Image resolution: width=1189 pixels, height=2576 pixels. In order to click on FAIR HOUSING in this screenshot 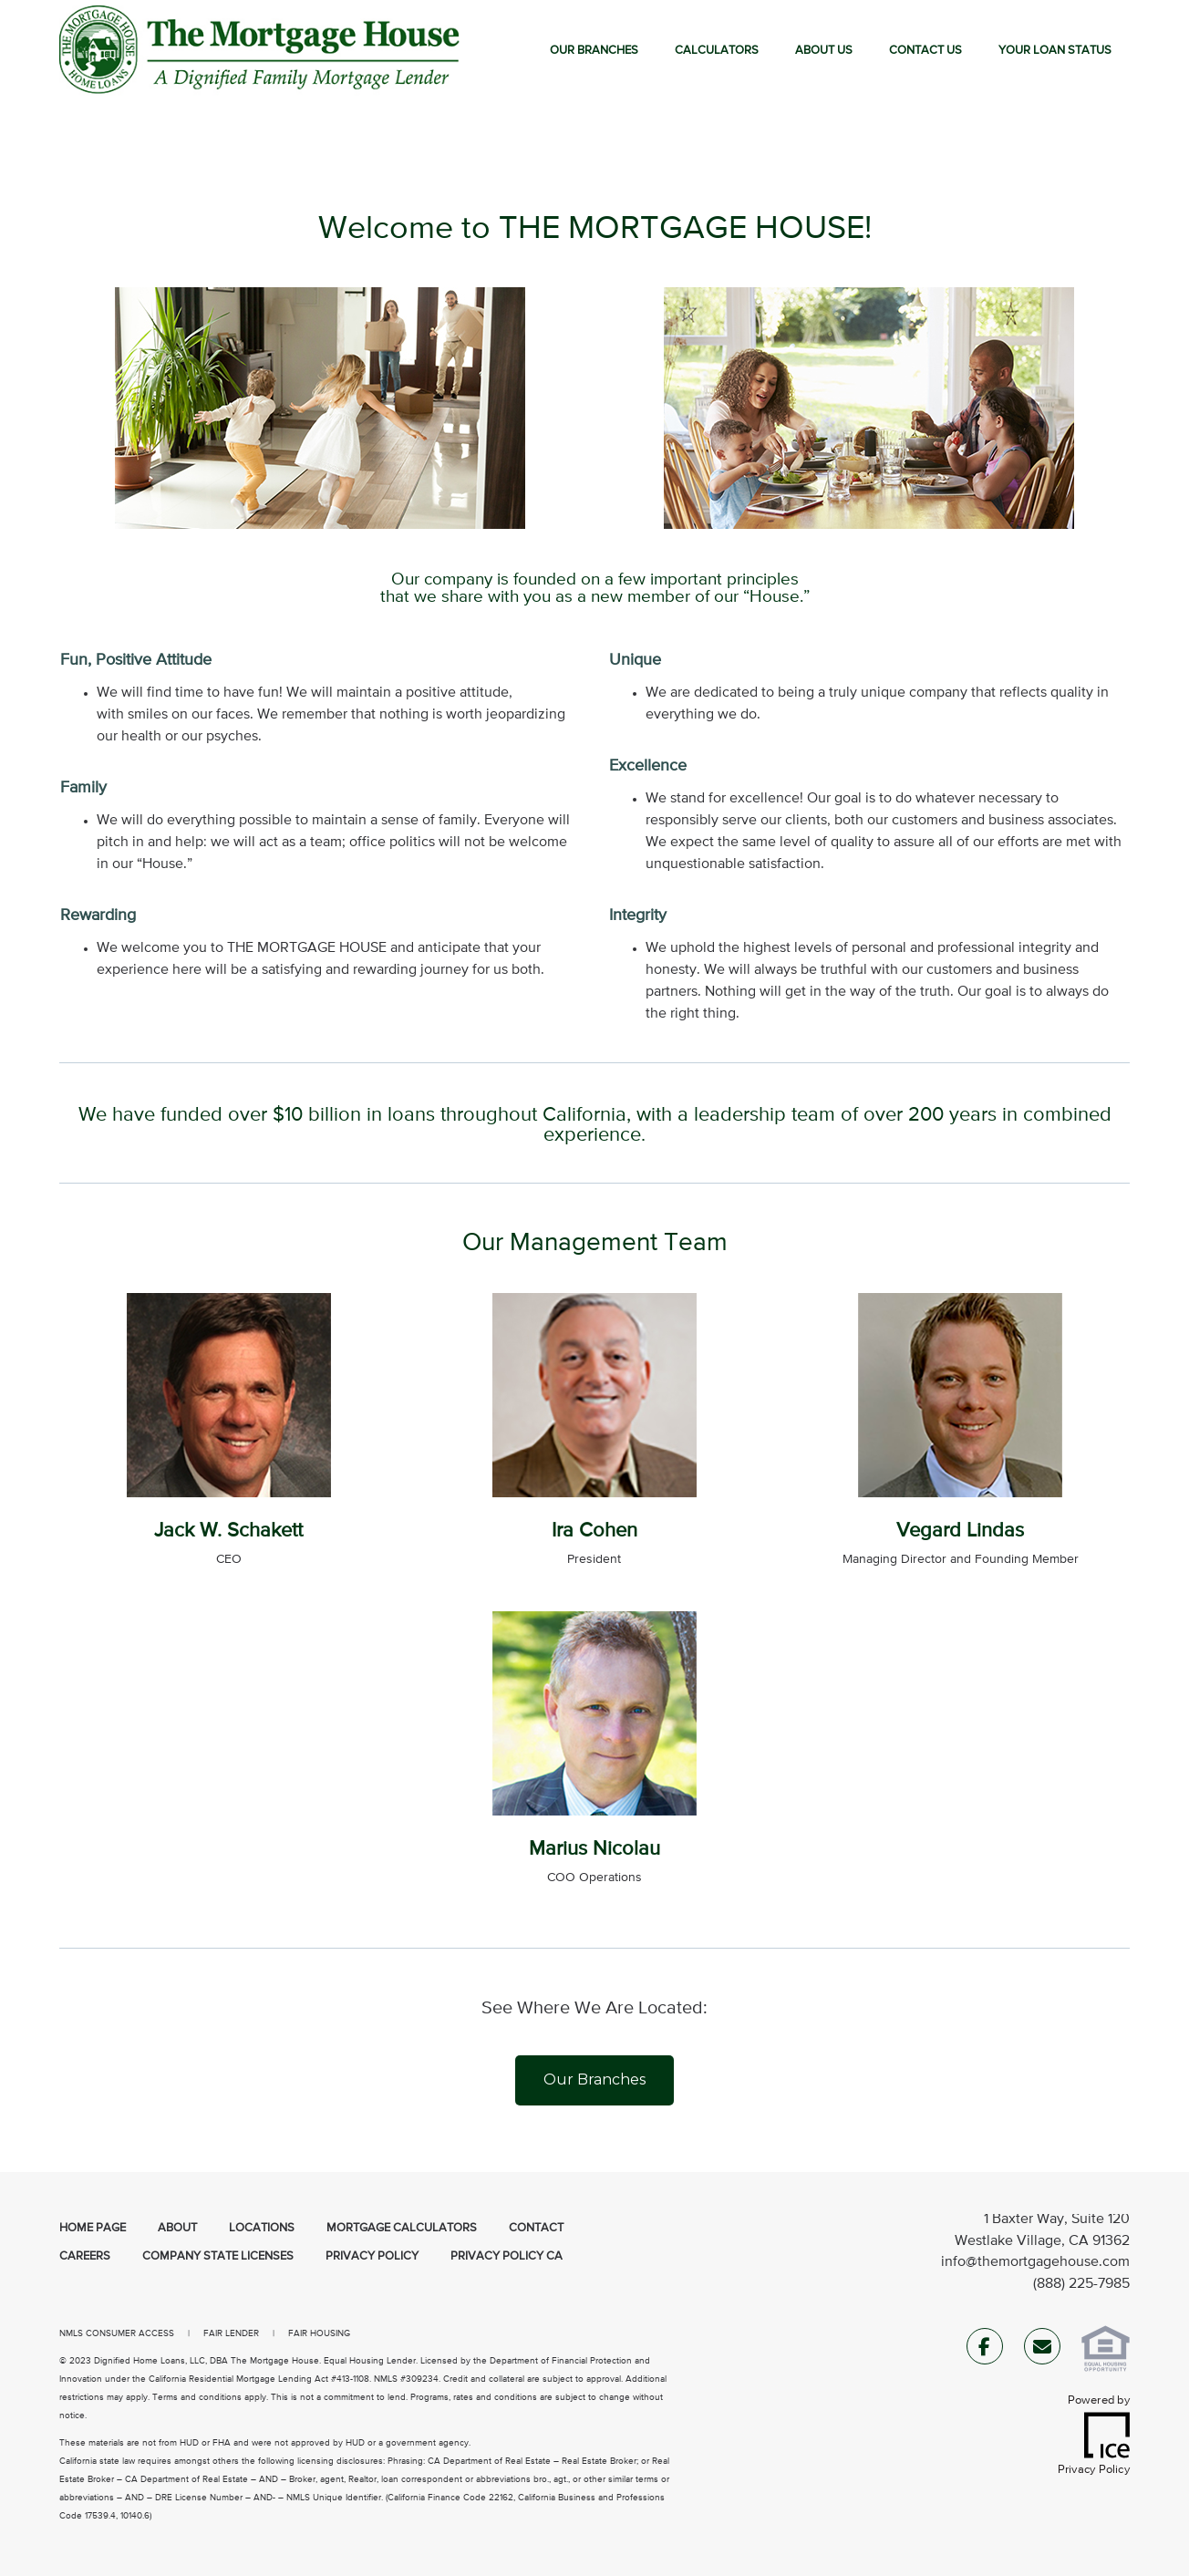, I will do `click(319, 2333)`.